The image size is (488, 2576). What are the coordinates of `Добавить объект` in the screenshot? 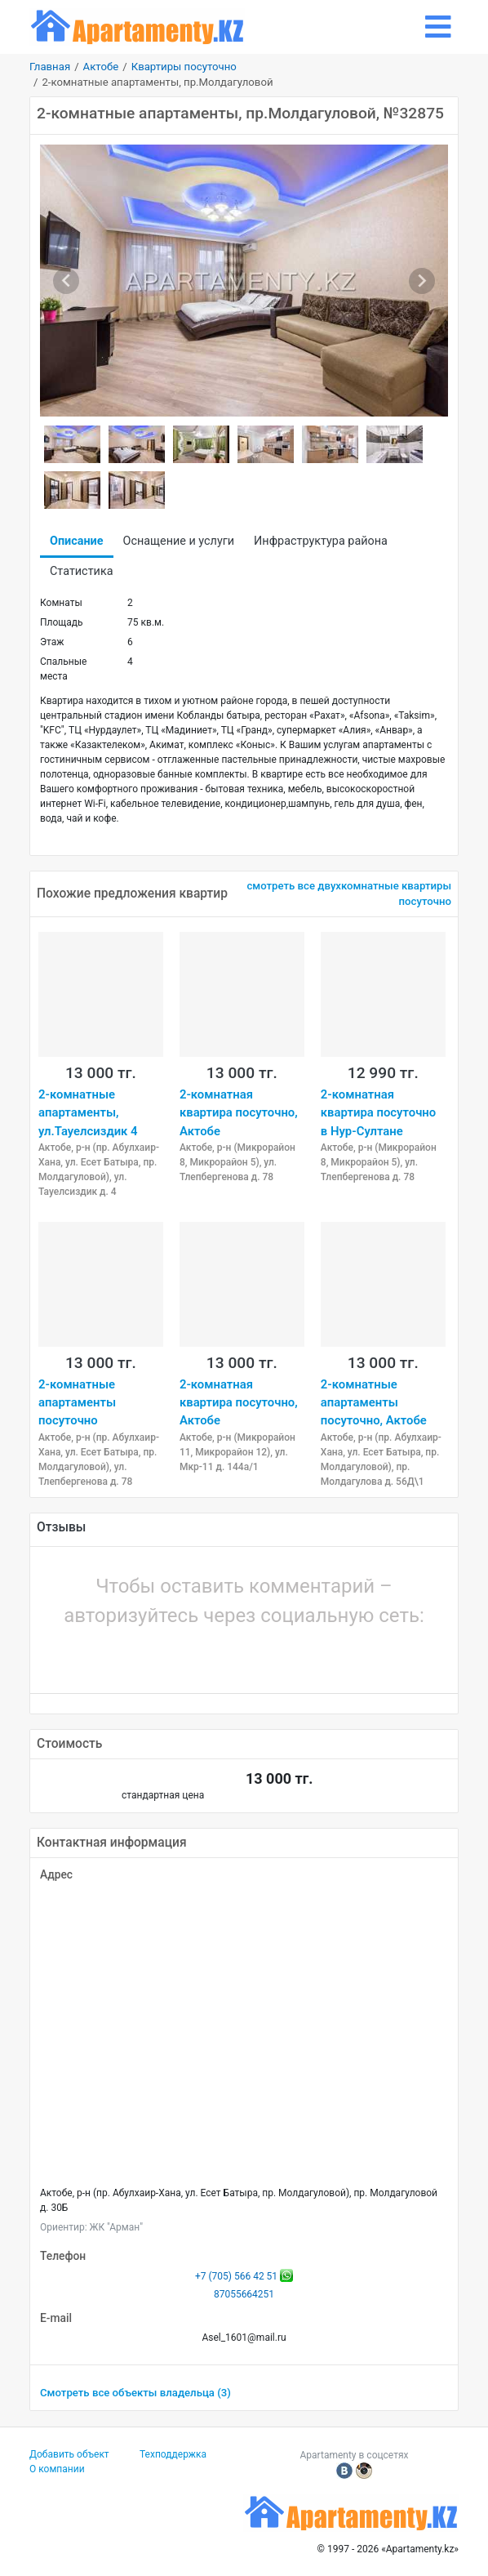 It's located at (69, 2454).